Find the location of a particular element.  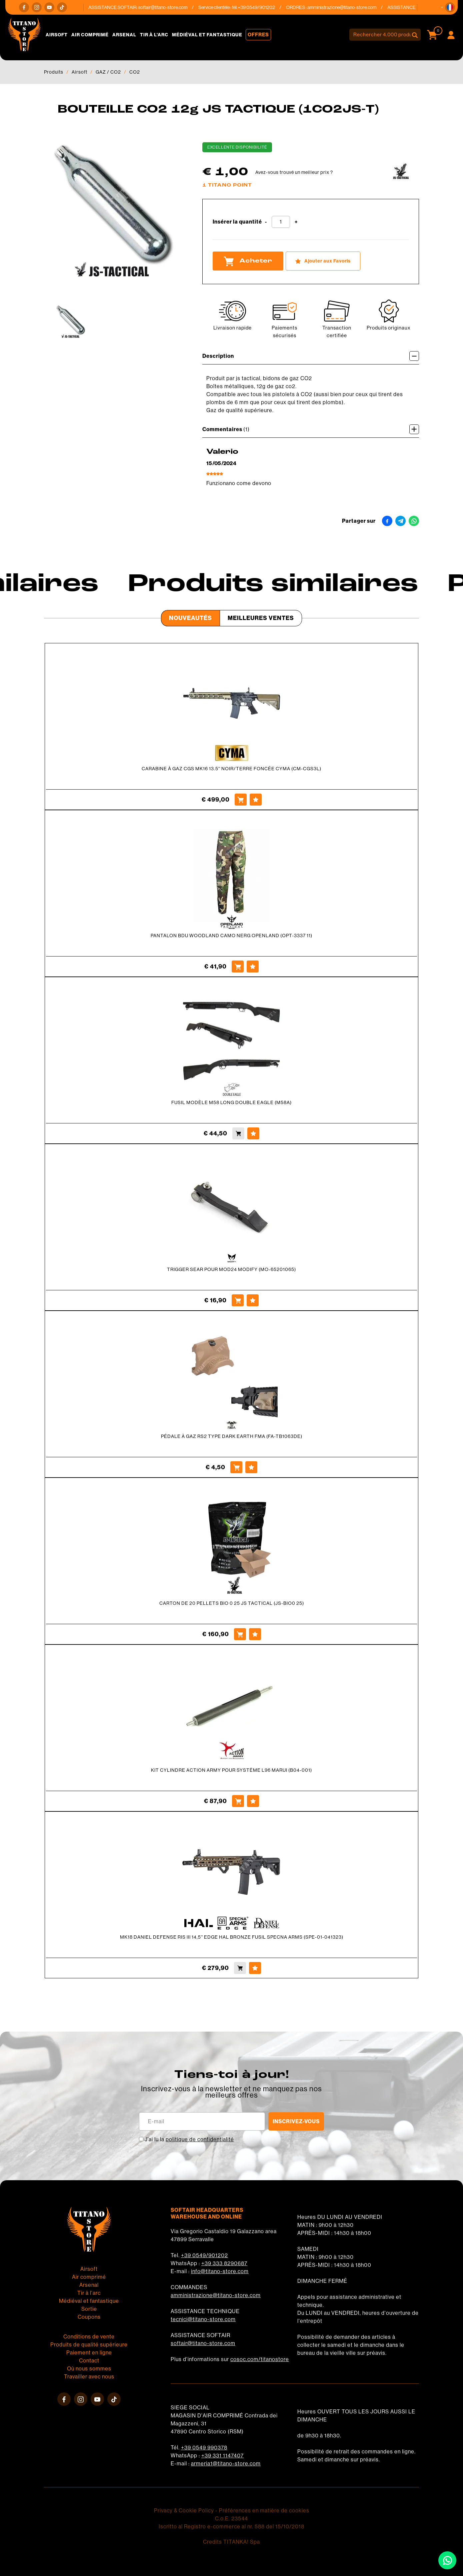

[Ajouter aux Favoris FUSIL MODÈLE M58 LONG DOUBLE EAGLE (M58A)] is located at coordinates (253, 1133).